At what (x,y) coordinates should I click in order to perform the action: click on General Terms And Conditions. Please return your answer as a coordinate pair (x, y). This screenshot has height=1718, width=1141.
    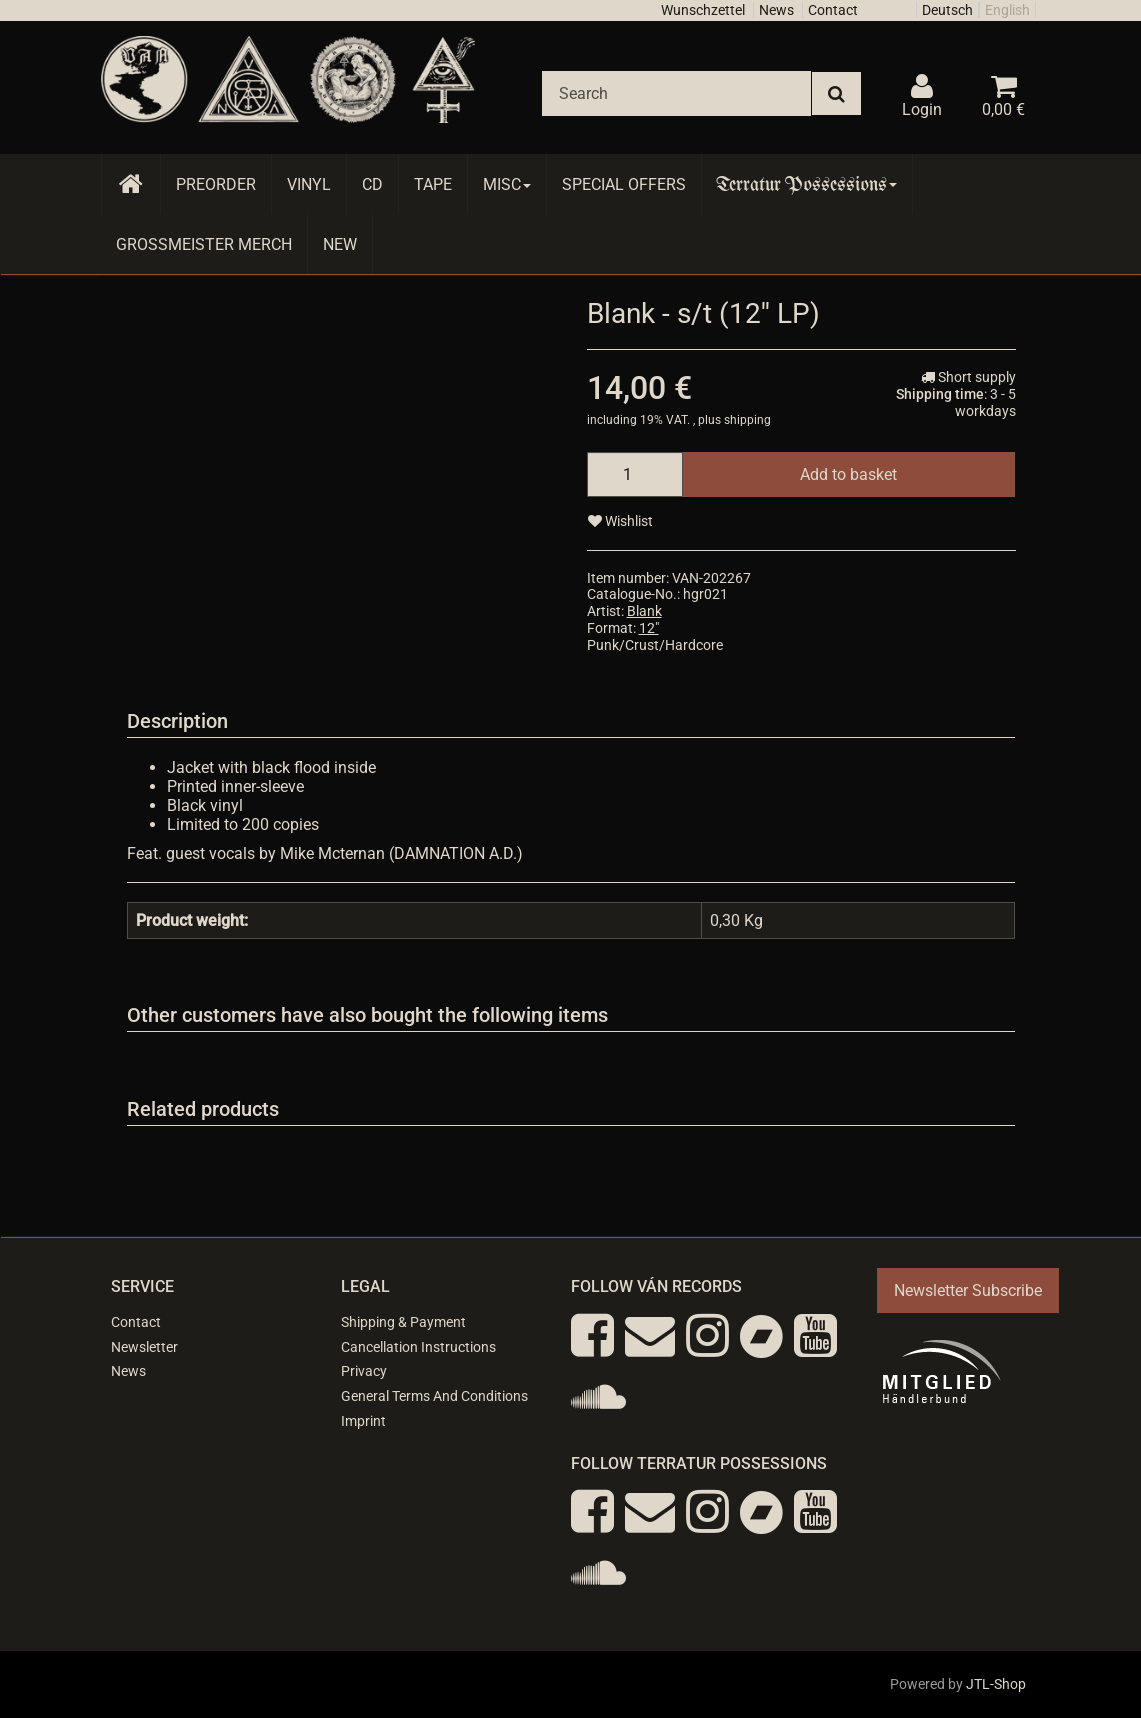
    Looking at the image, I should click on (434, 1396).